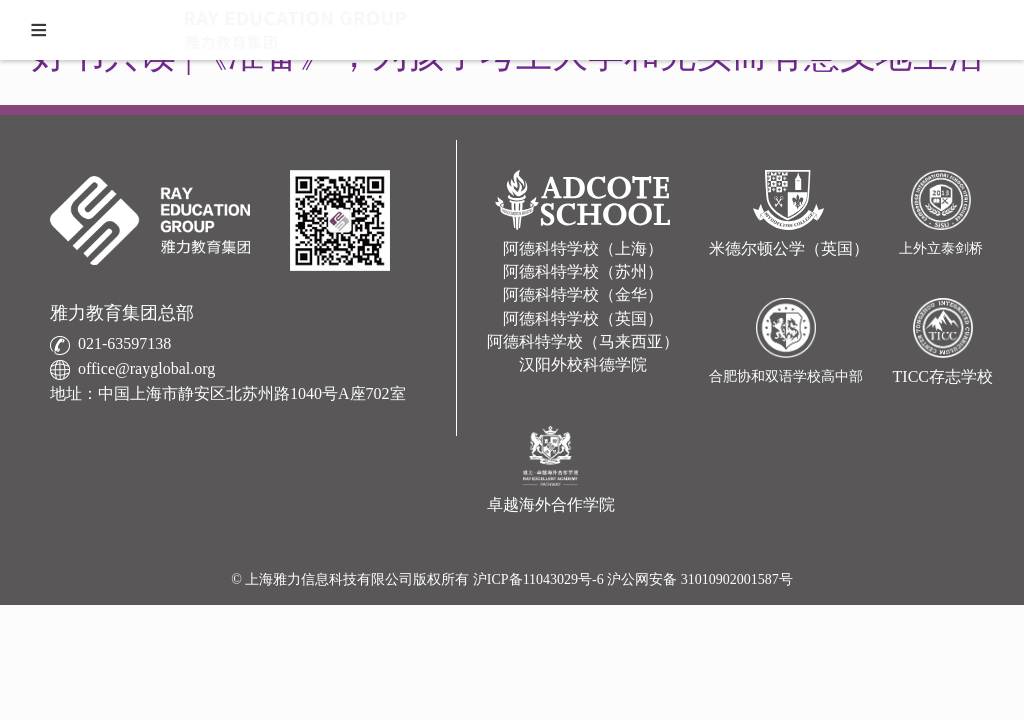 This screenshot has width=1024, height=720. What do you see at coordinates (583, 341) in the screenshot?
I see `阿德科特学校（马来西亚）` at bounding box center [583, 341].